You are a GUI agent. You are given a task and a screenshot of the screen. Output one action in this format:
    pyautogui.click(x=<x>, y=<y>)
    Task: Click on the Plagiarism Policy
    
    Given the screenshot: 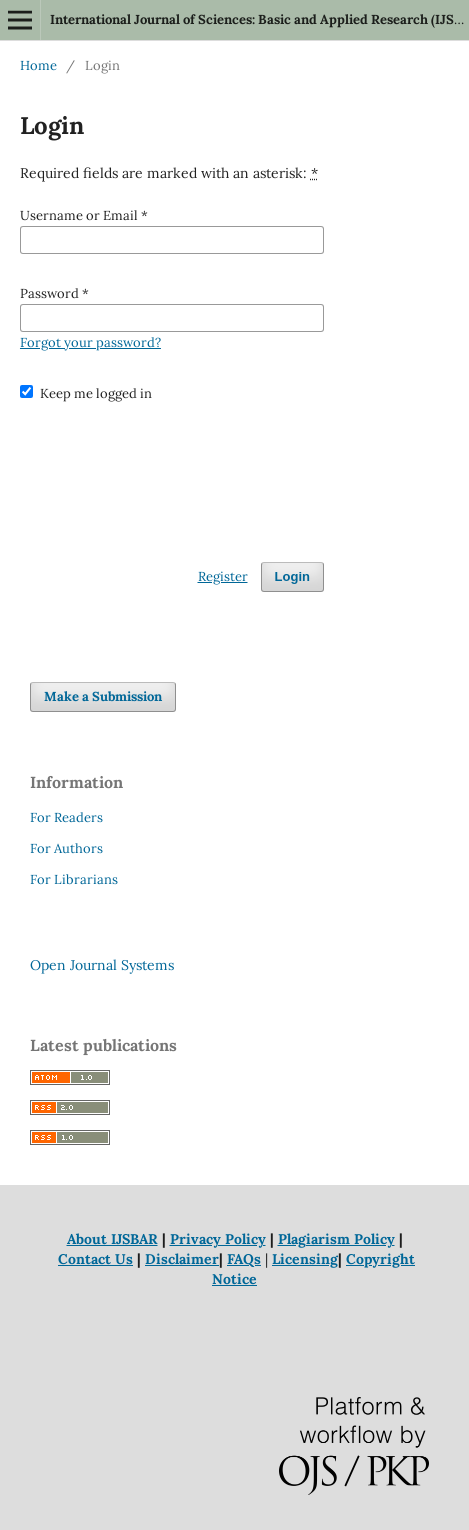 What is the action you would take?
    pyautogui.click(x=336, y=1239)
    